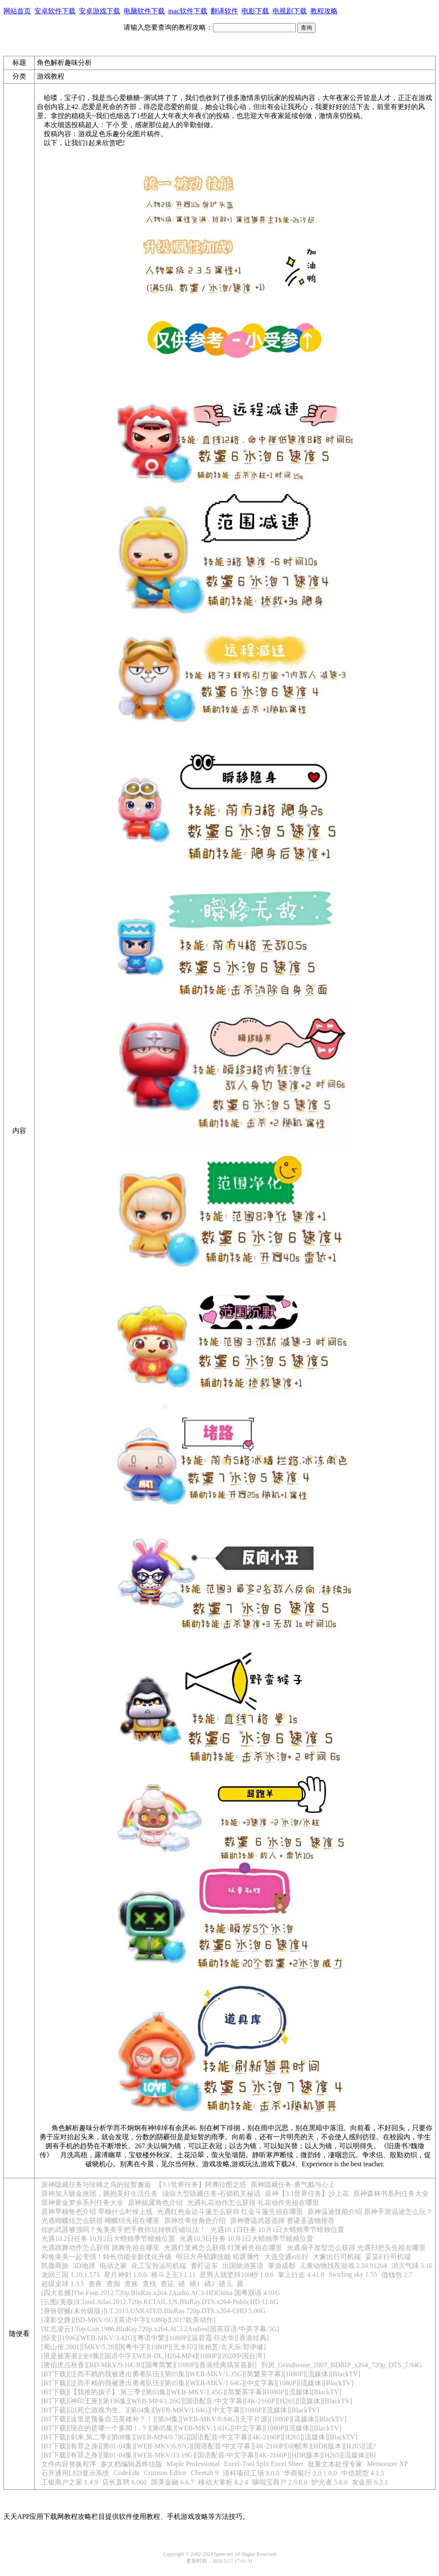  What do you see at coordinates (279, 2482) in the screenshot?
I see `哆啦宝商户 2.9.8.0` at bounding box center [279, 2482].